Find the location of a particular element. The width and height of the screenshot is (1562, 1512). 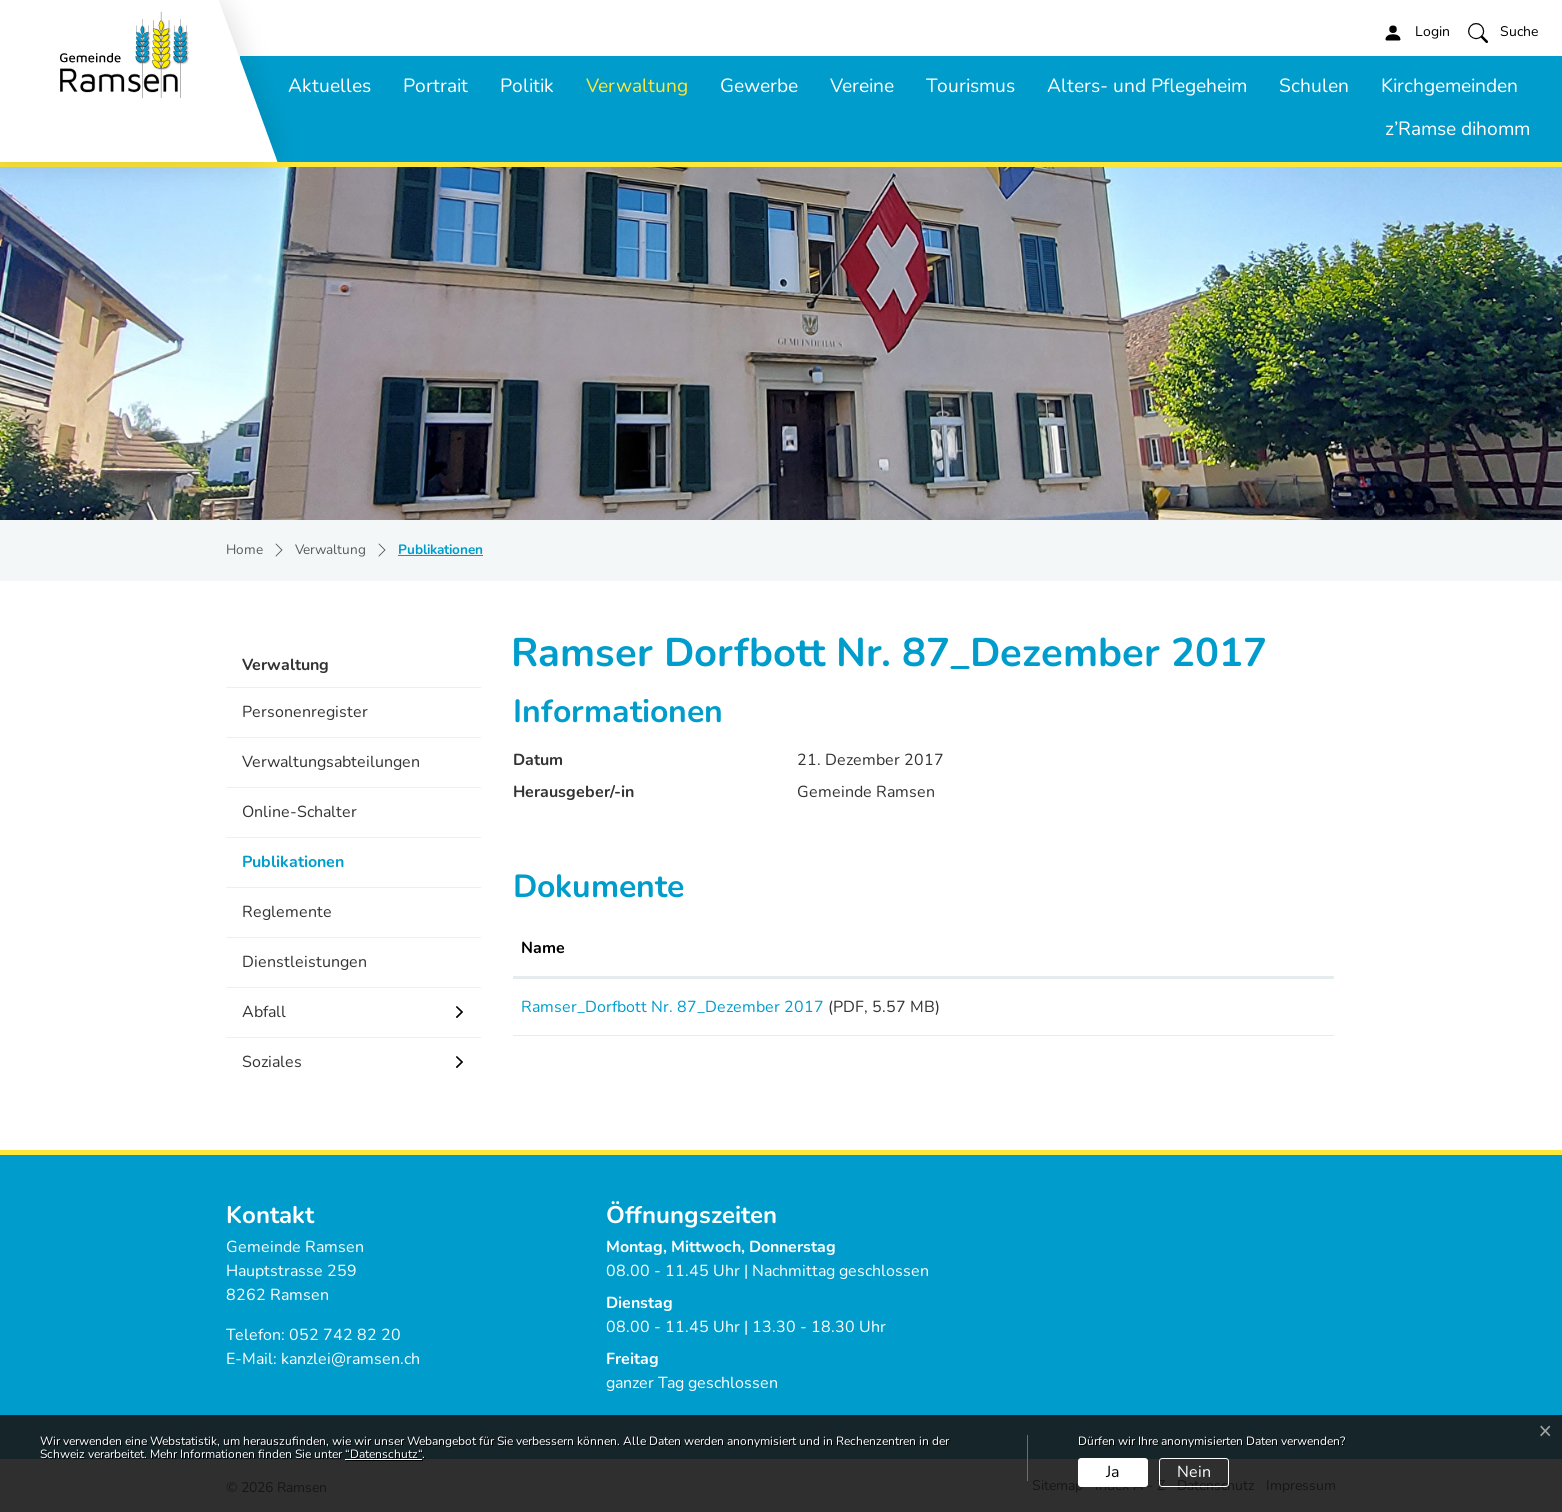

Aktuelles is located at coordinates (329, 86).